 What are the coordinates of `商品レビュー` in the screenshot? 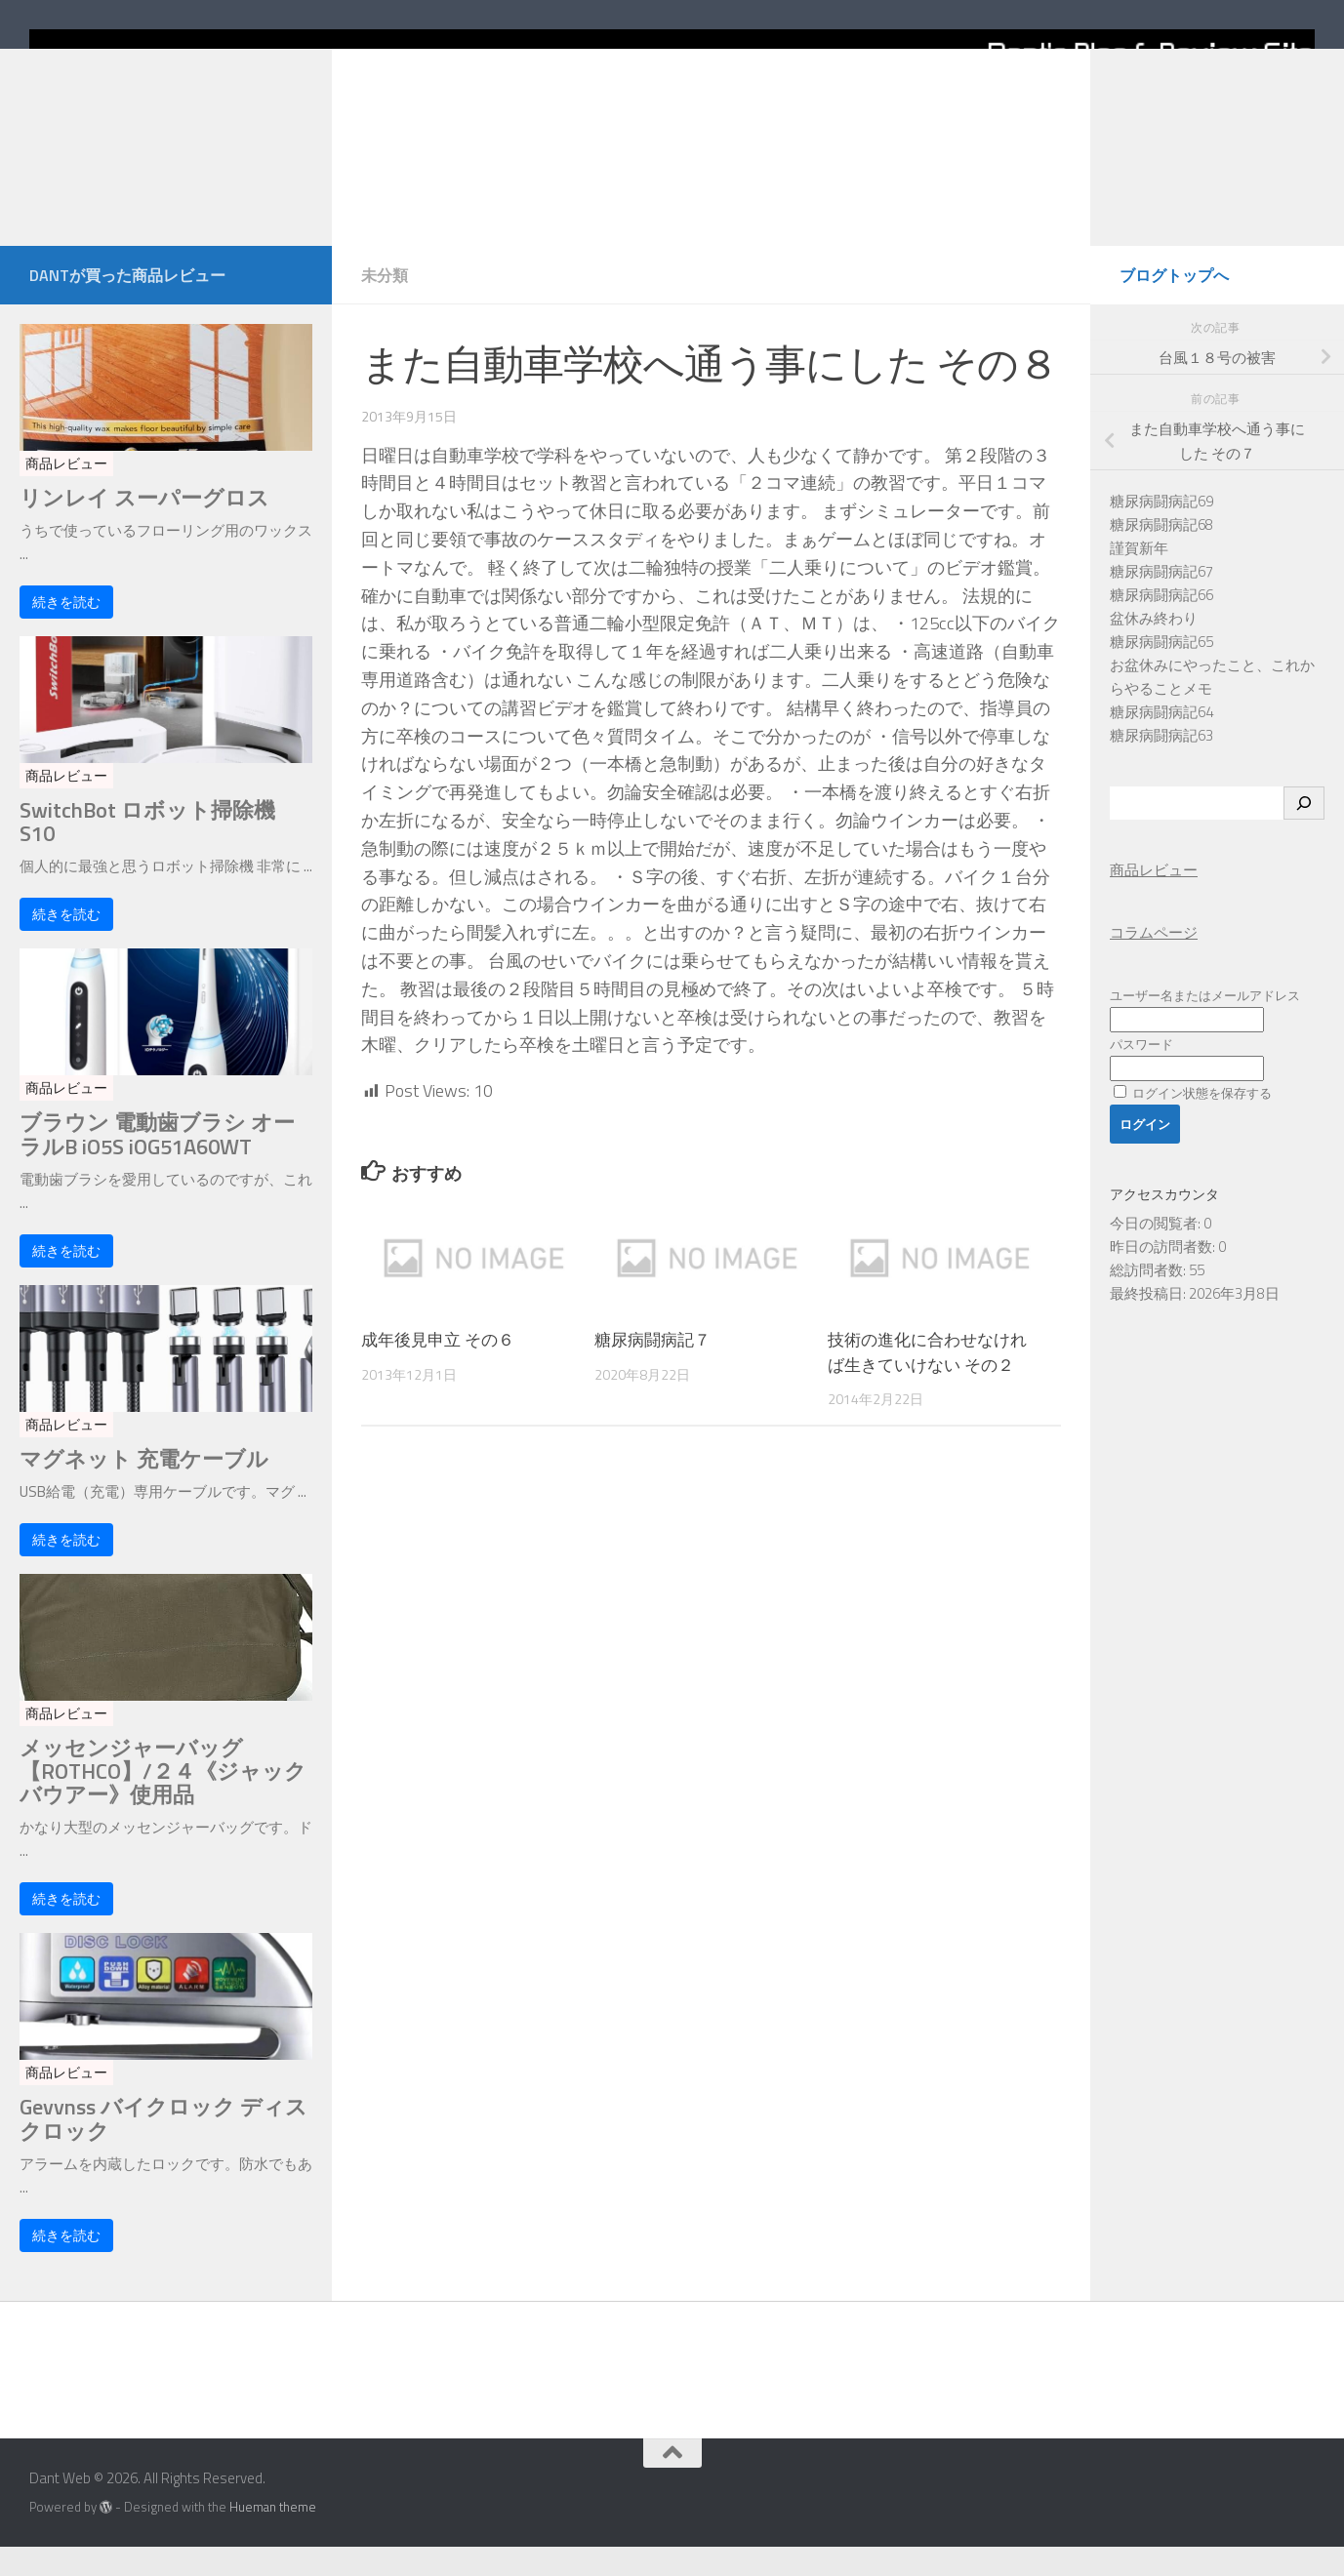 It's located at (66, 492).